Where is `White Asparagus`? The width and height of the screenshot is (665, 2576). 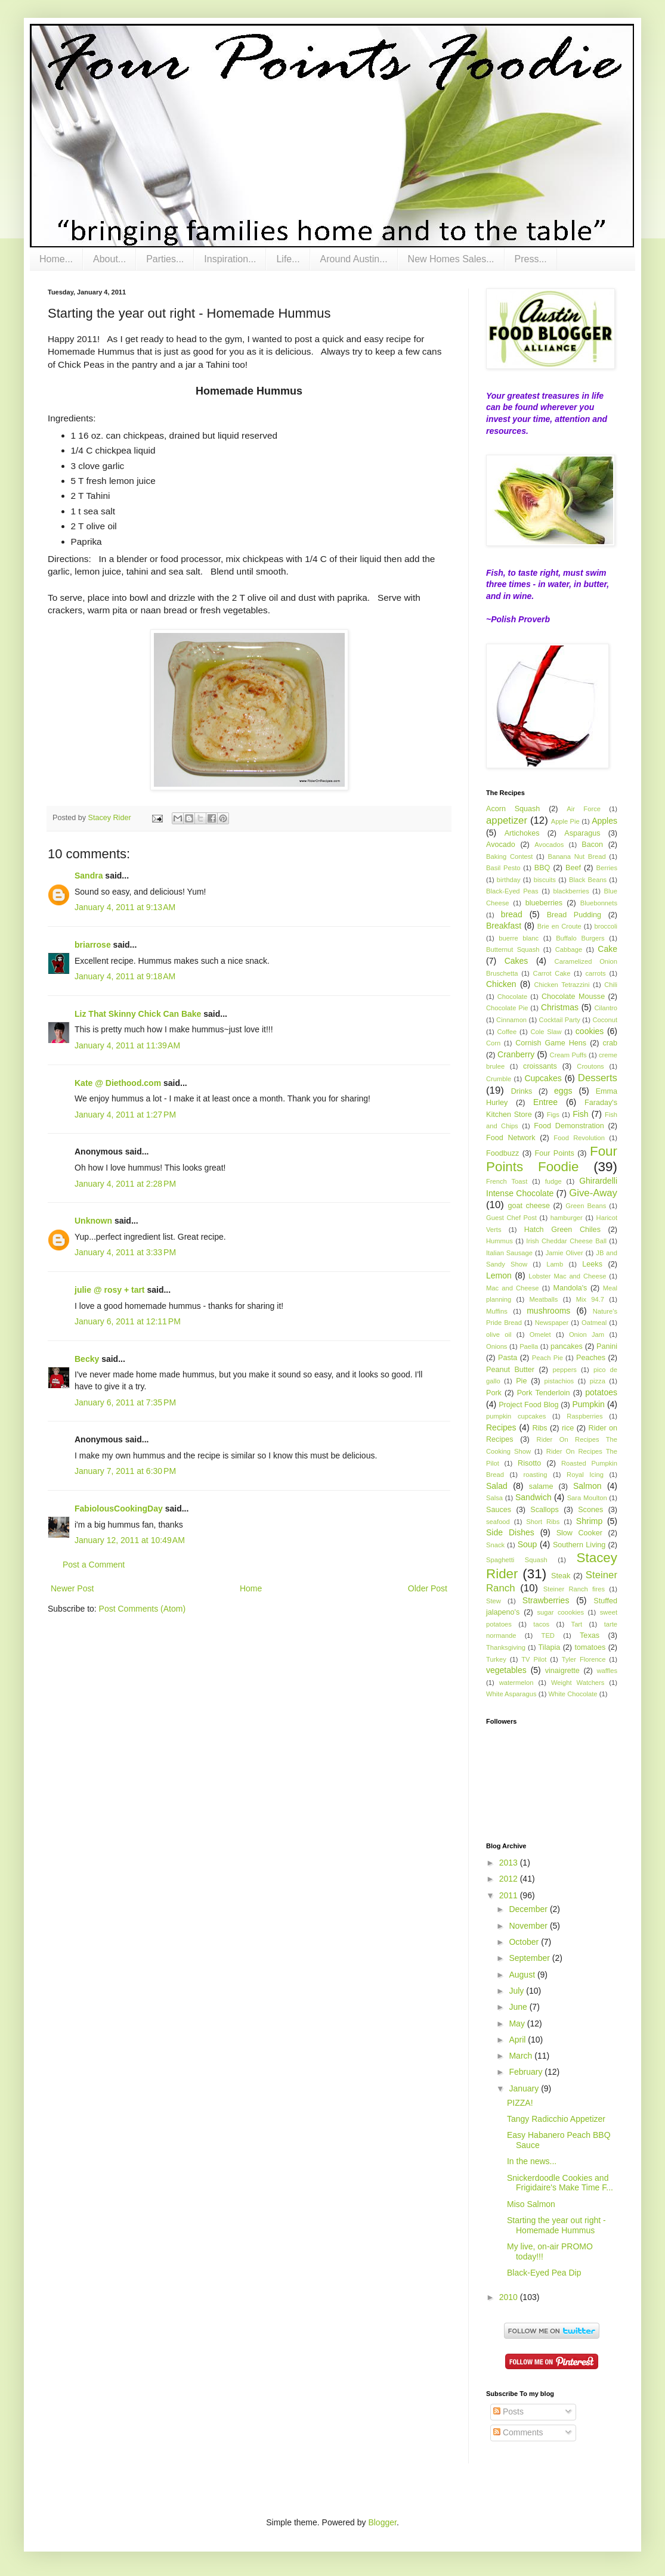
White Asparagus is located at coordinates (511, 1693).